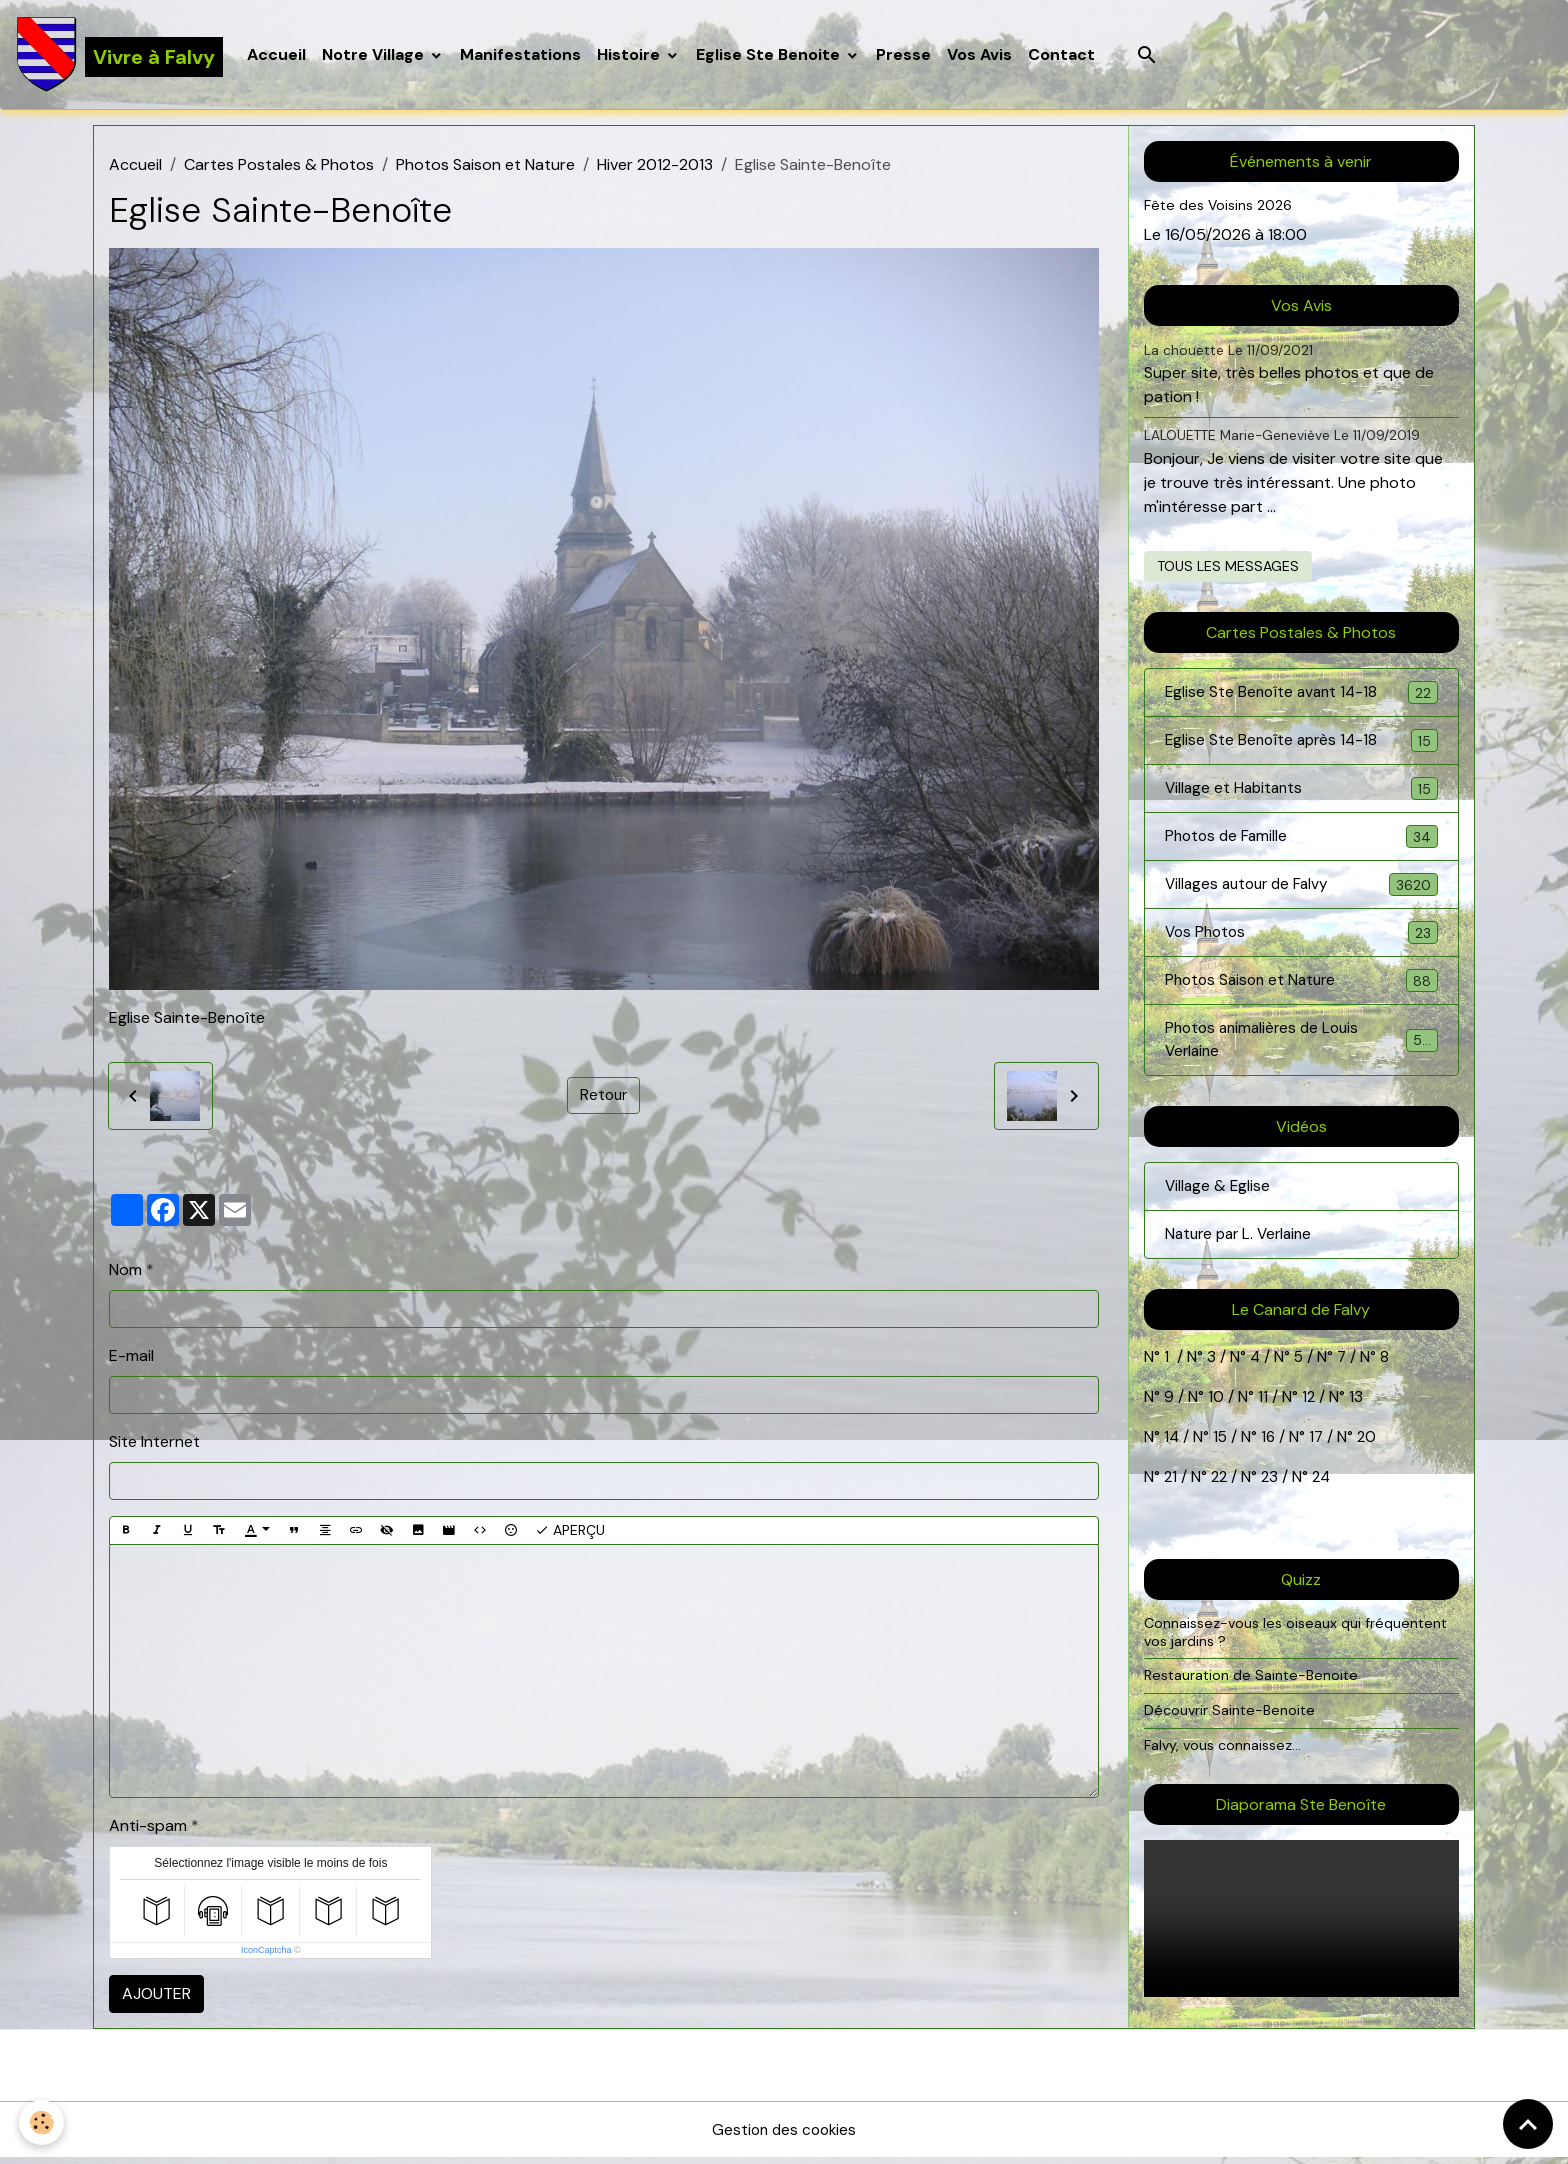 This screenshot has height=2164, width=1568. What do you see at coordinates (1369, 1450) in the screenshot?
I see `20` at bounding box center [1369, 1450].